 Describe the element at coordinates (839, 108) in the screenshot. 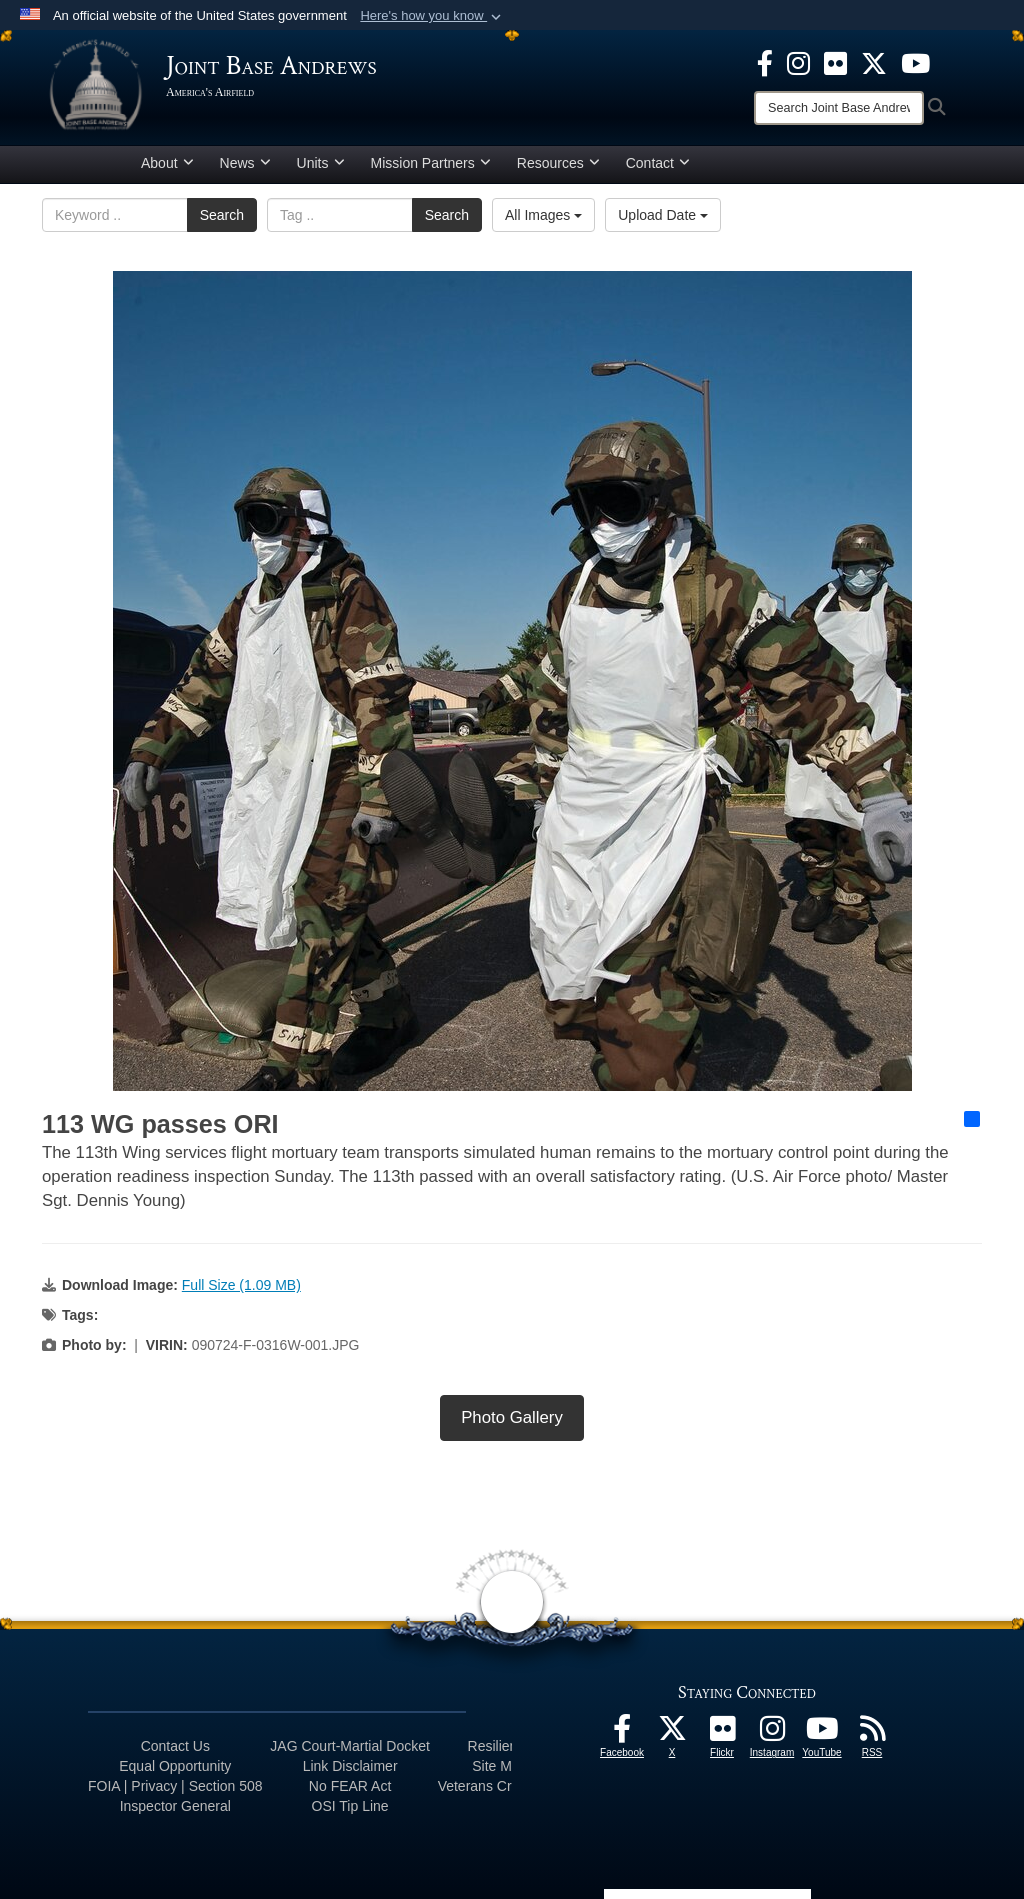

I see `[Search]` at that location.